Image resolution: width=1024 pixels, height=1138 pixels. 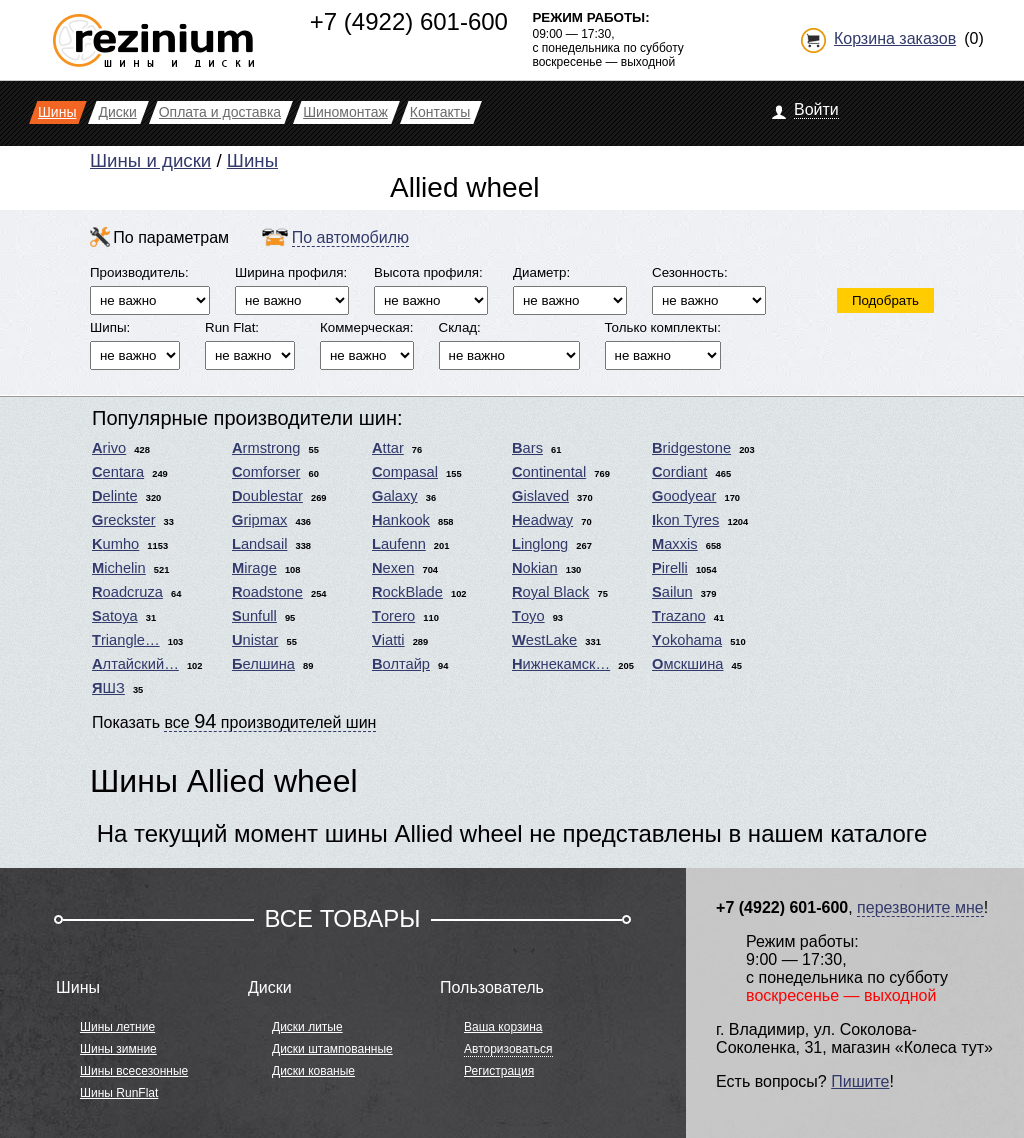 I want to click on Шины зимние, so click(x=118, y=1049).